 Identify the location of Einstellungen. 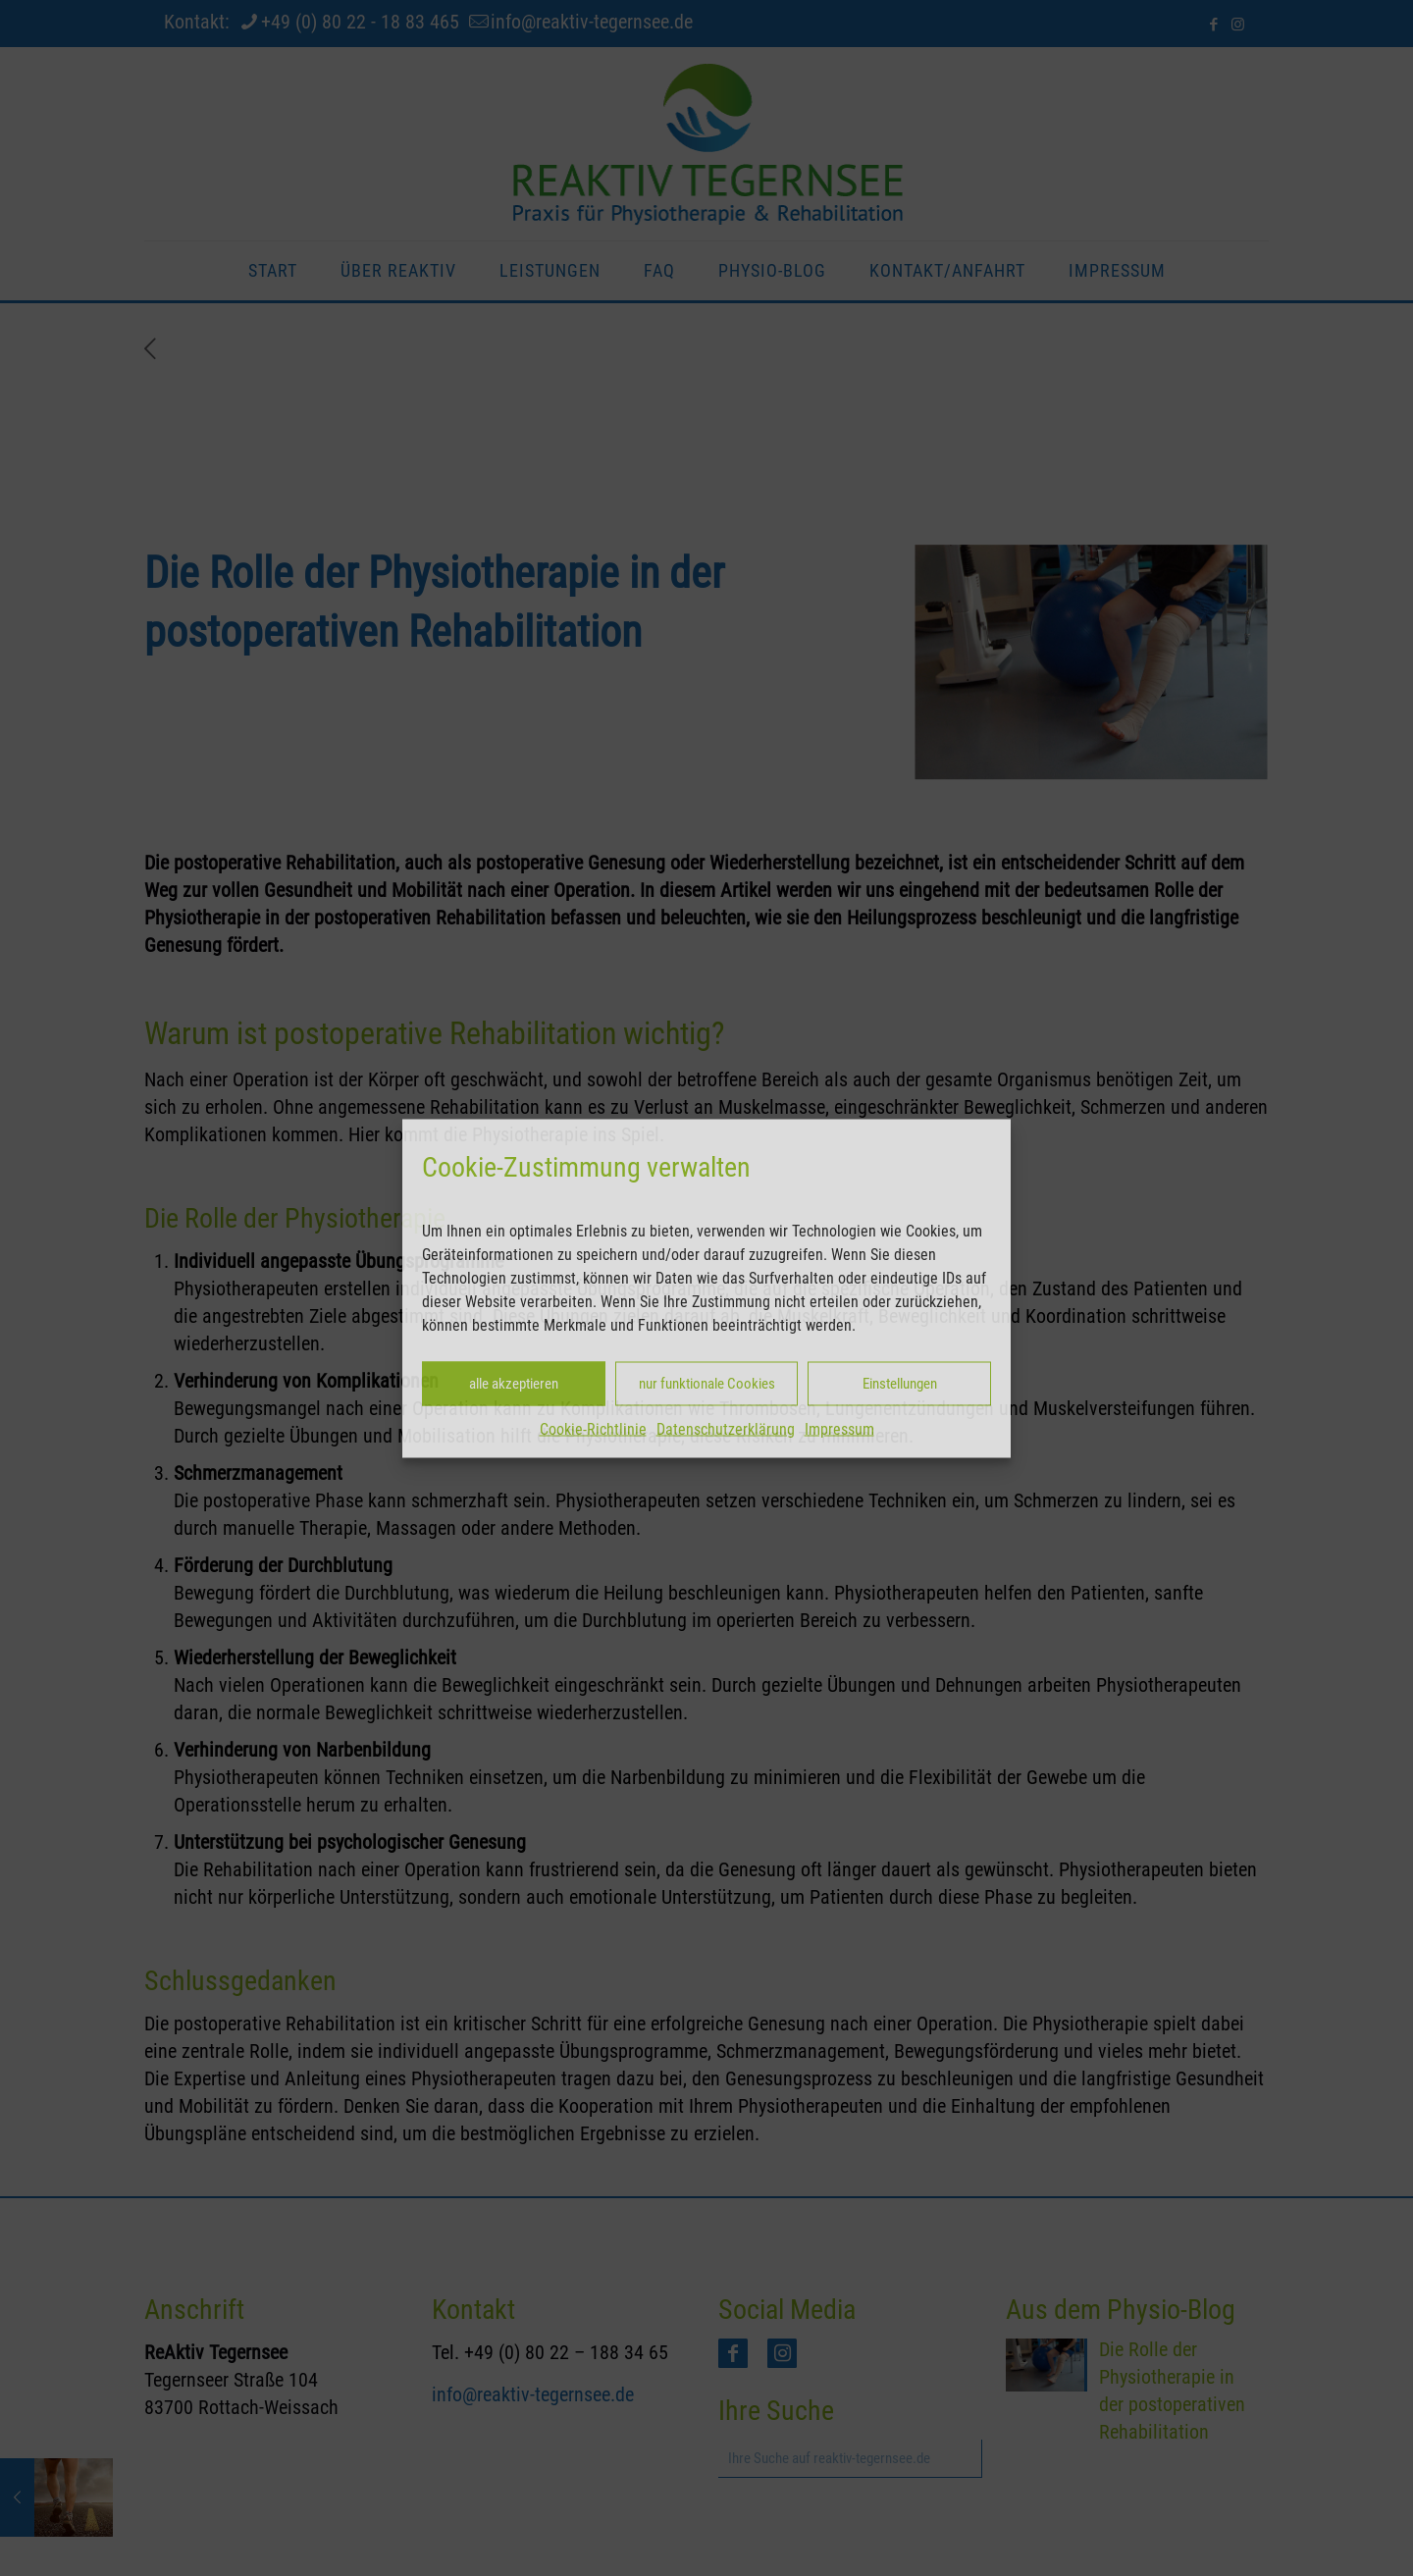
(900, 1384).